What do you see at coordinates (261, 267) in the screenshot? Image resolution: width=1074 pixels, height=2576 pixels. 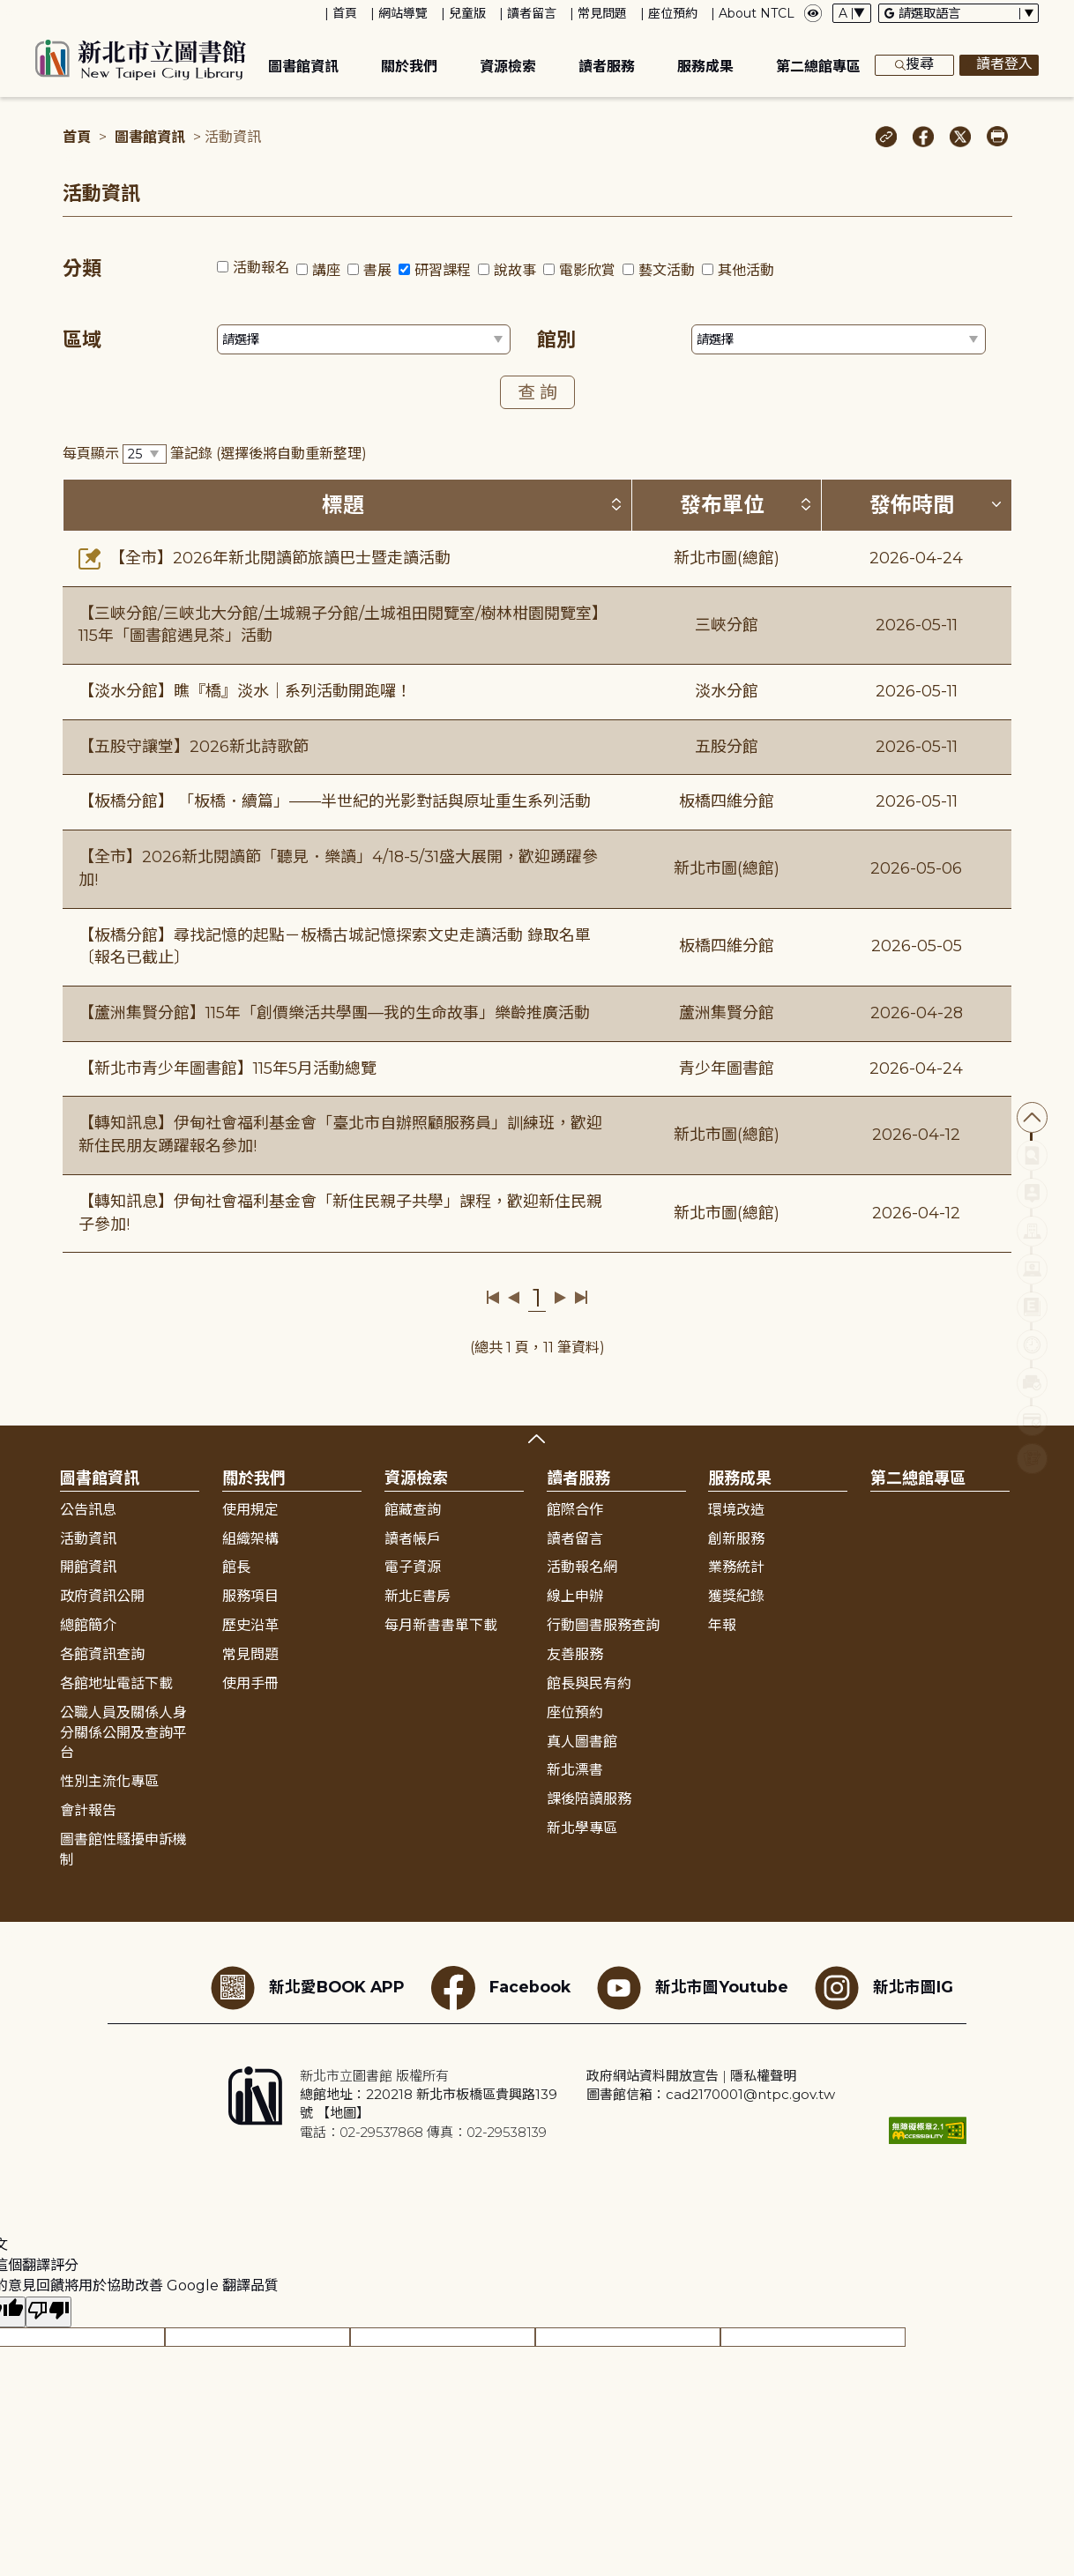 I see `活動報名` at bounding box center [261, 267].